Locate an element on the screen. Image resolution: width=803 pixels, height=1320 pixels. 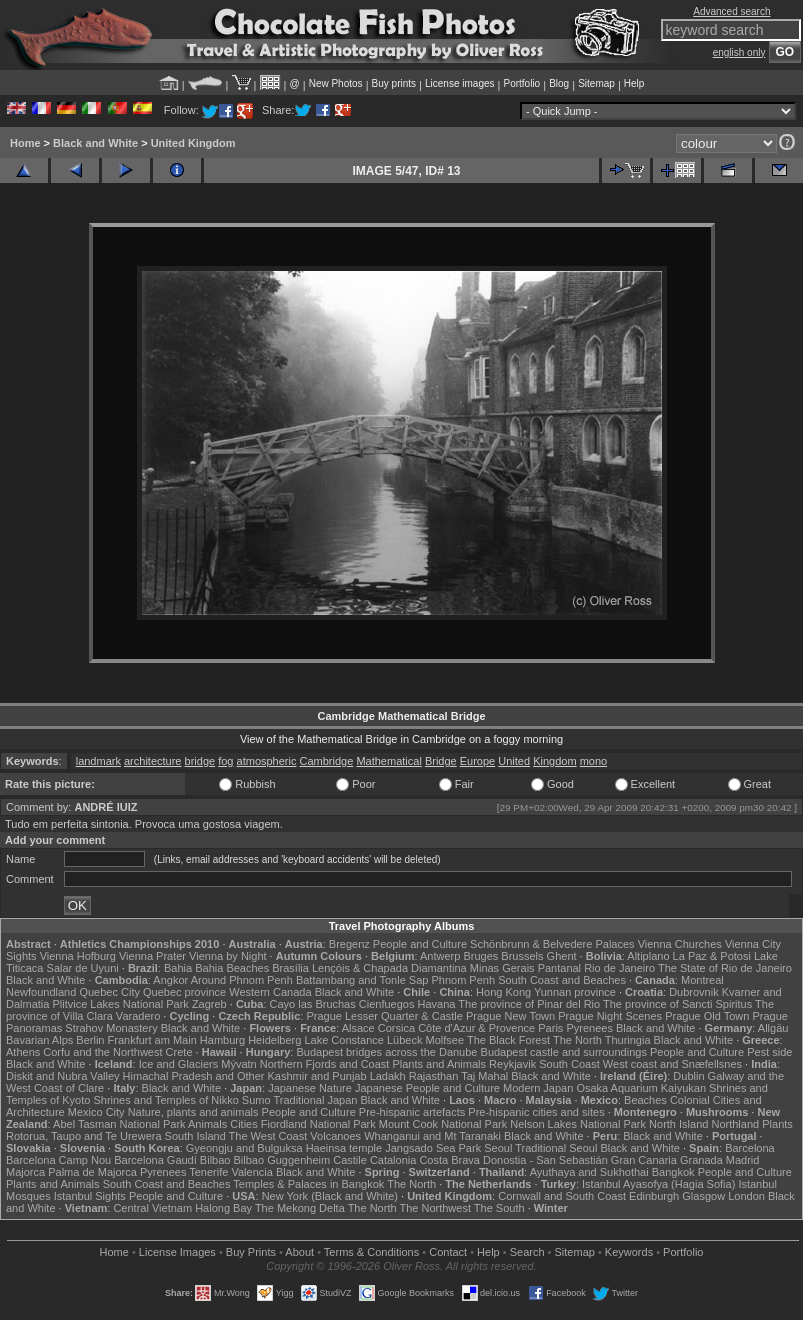
Bavarian Alps is located at coordinates (39, 1040).